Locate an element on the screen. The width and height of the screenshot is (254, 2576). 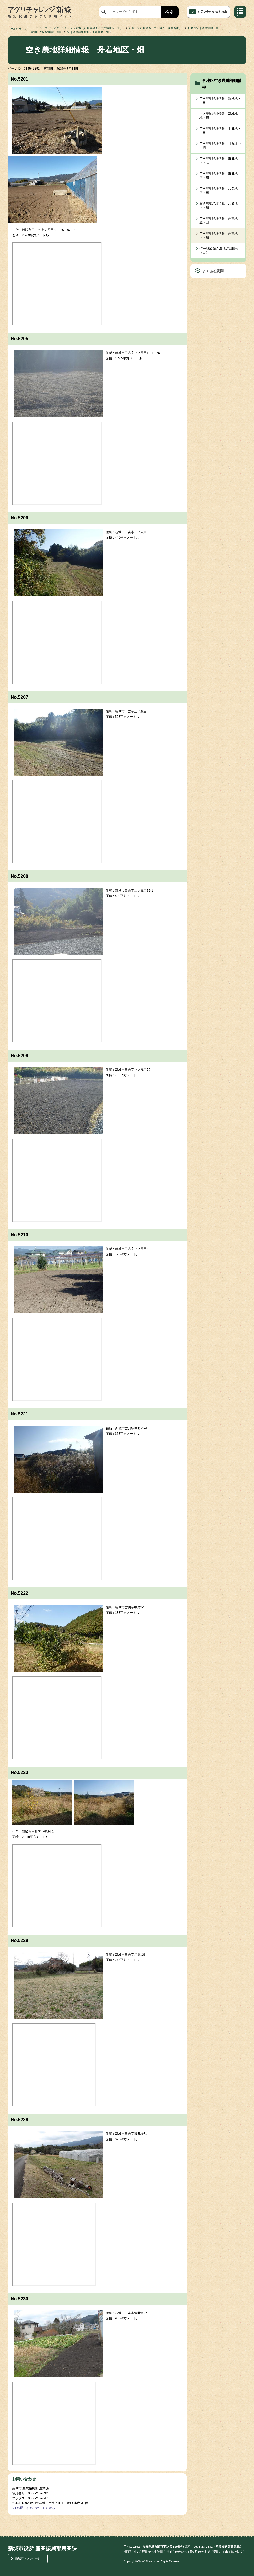
新城市トップページへ is located at coordinates (29, 2558).